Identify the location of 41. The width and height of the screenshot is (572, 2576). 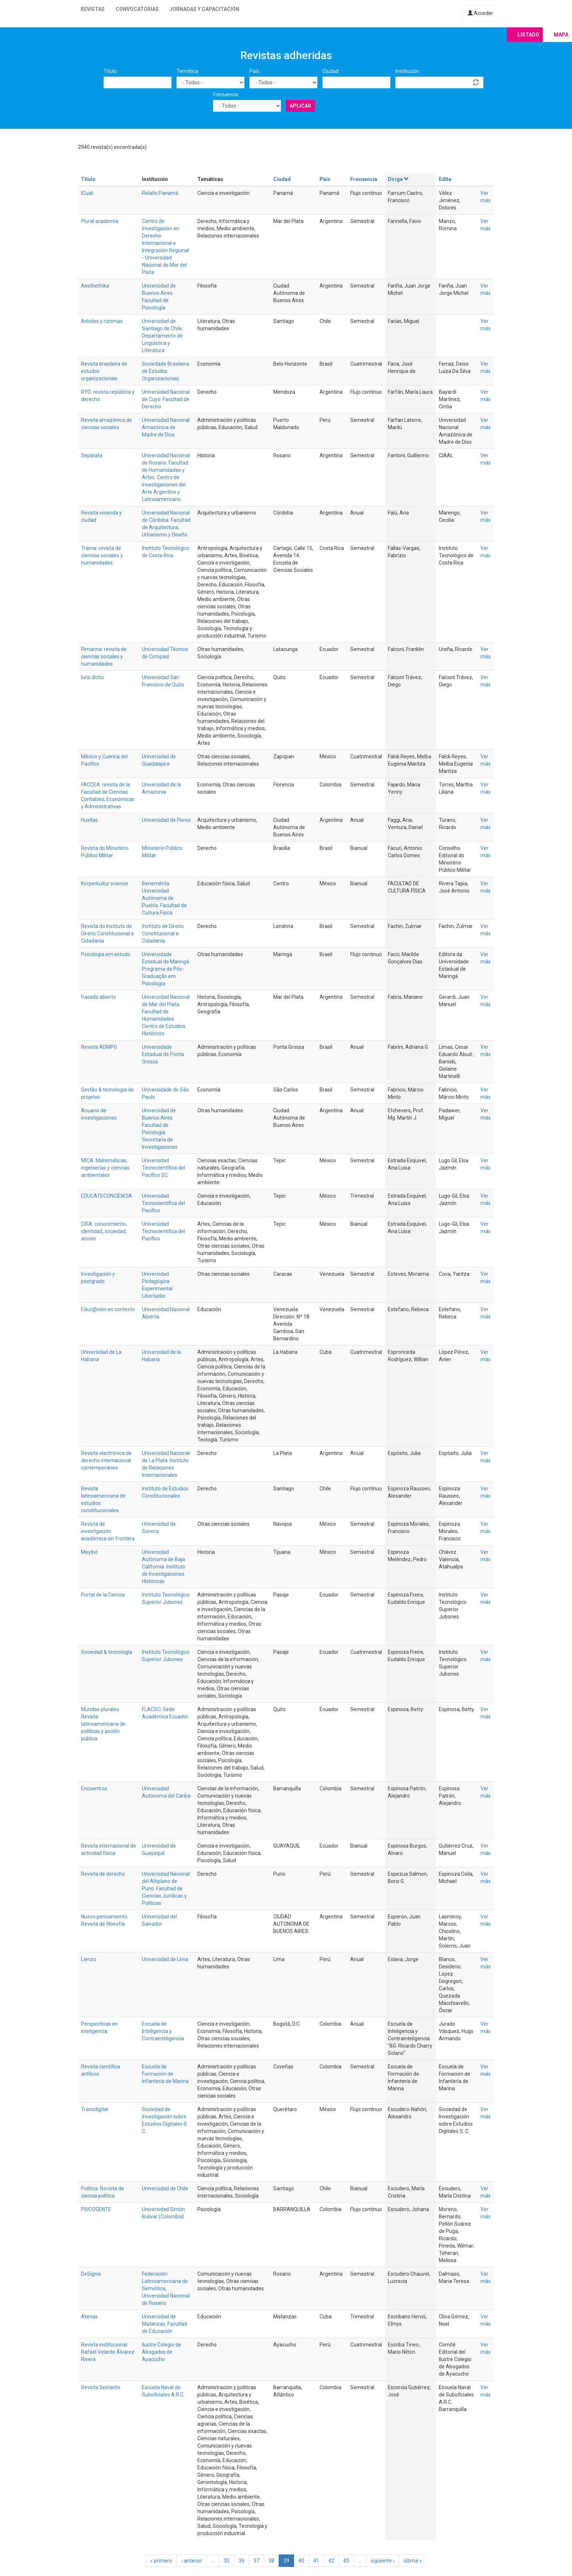
(316, 2561).